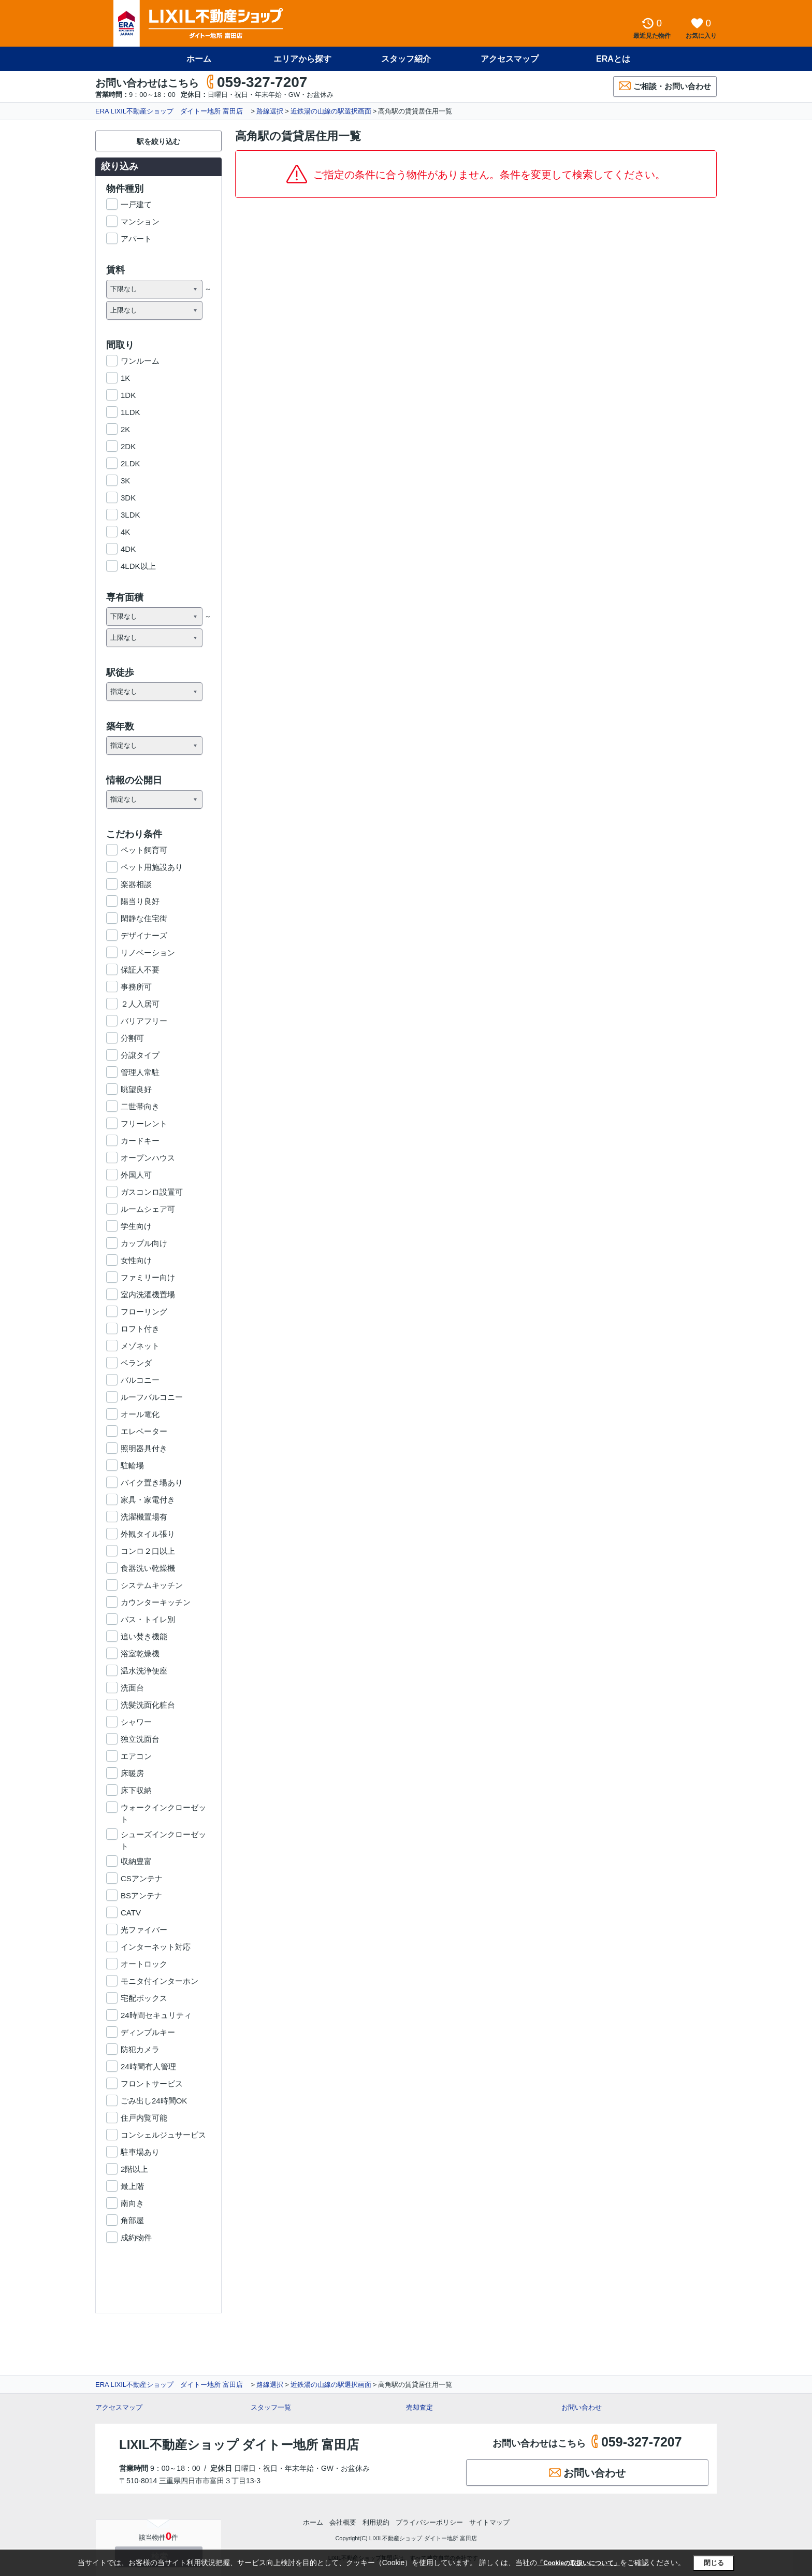 The width and height of the screenshot is (812, 2576). What do you see at coordinates (140, 1328) in the screenshot?
I see `ロフト付き` at bounding box center [140, 1328].